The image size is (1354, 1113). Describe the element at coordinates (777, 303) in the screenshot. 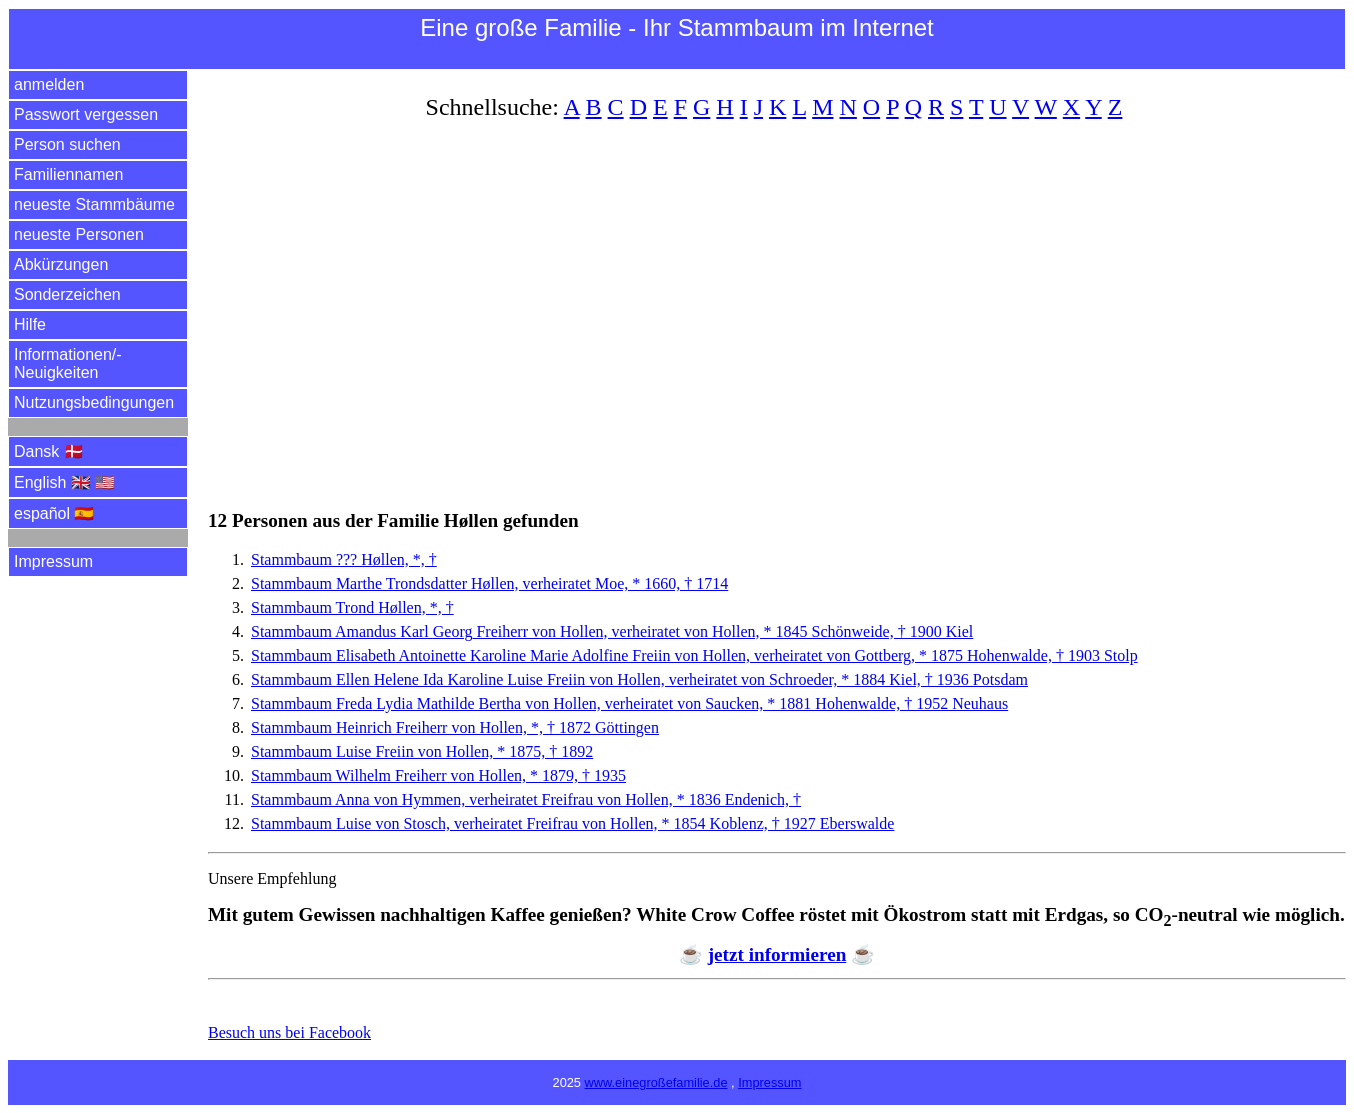

I see `[Advertisement]` at that location.